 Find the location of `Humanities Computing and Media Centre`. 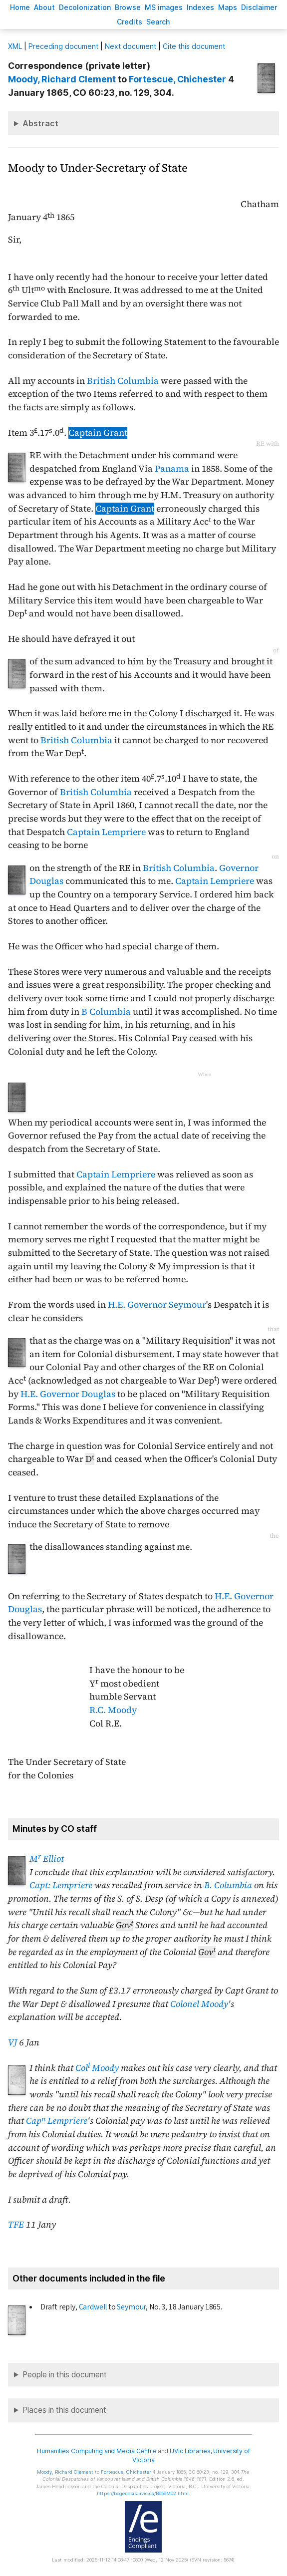

Humanities Computing and Media Centre is located at coordinates (96, 2451).